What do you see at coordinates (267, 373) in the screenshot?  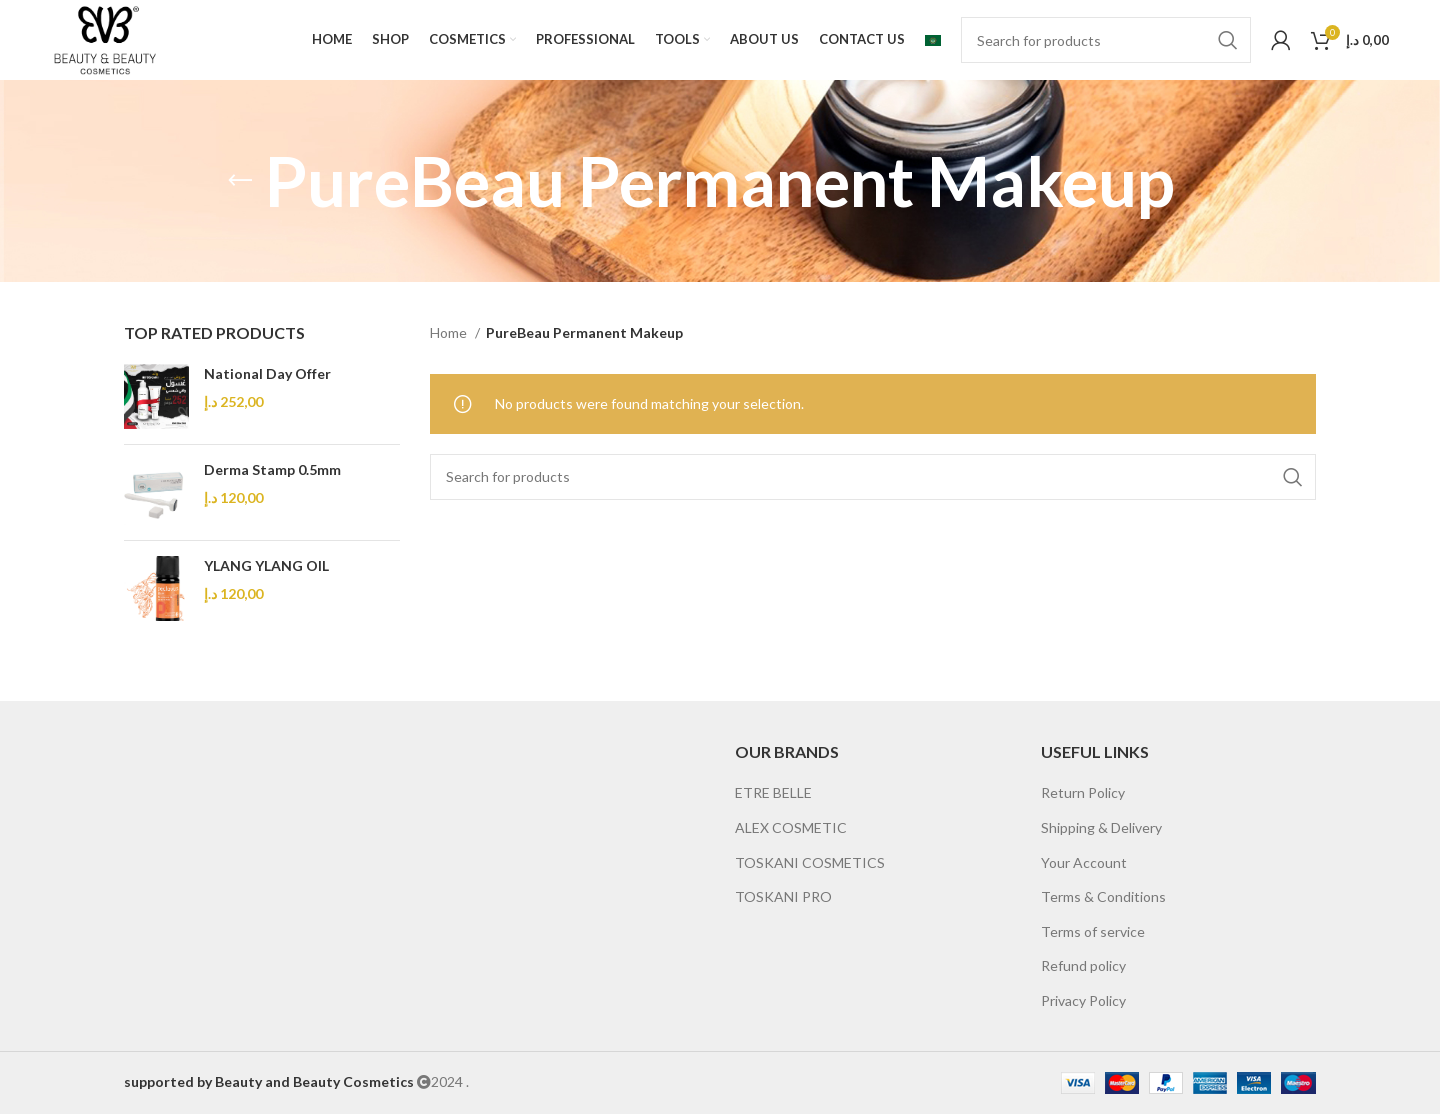 I see `National Day Offer` at bounding box center [267, 373].